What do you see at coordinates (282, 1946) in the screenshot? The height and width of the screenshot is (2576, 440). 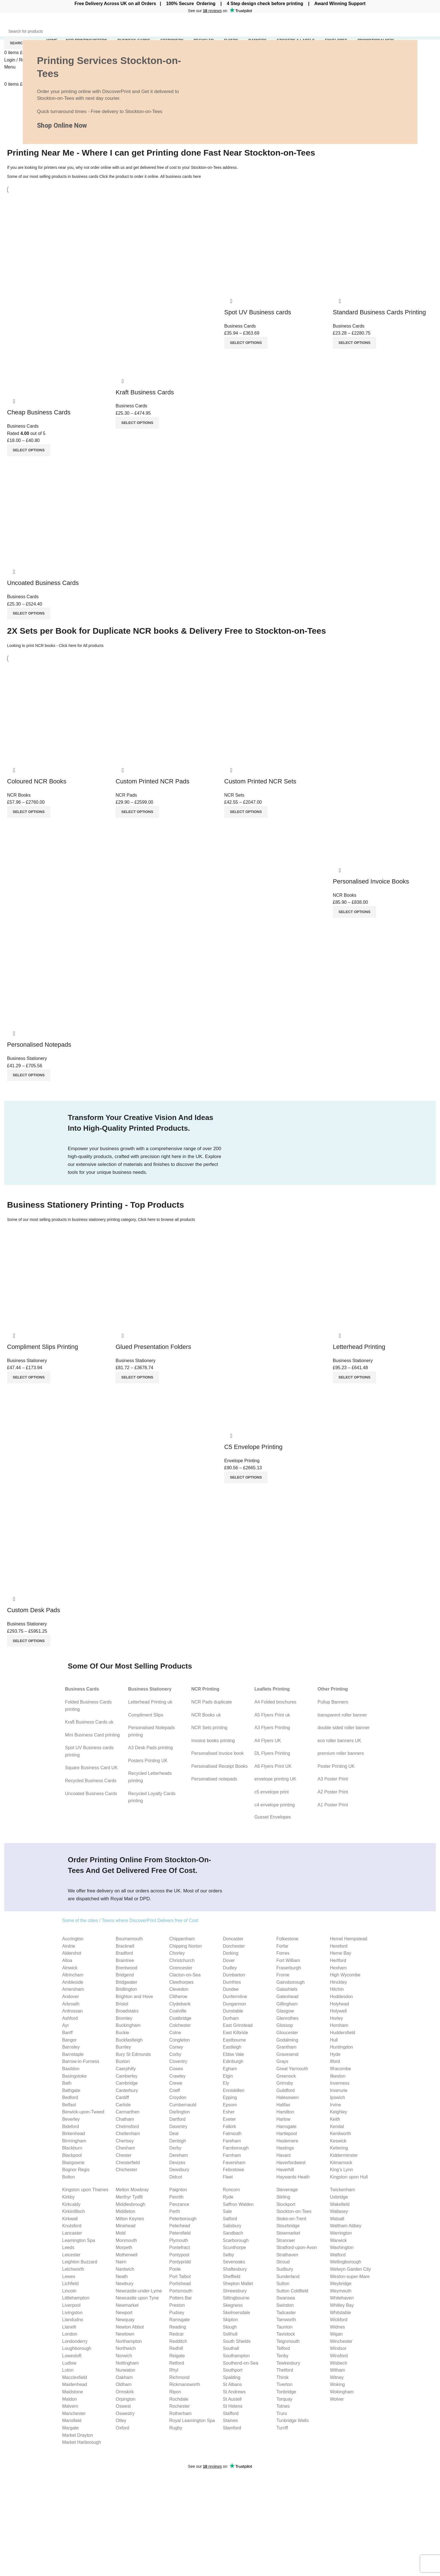 I see `Forfar` at bounding box center [282, 1946].